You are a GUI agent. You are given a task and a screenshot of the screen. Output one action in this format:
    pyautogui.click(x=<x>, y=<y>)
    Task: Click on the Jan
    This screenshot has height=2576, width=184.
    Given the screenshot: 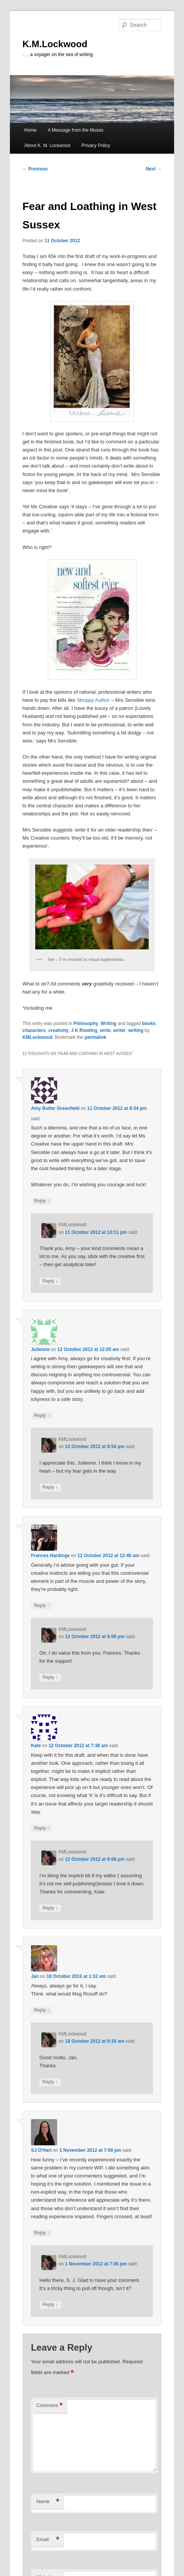 What is the action you would take?
    pyautogui.click(x=35, y=1976)
    